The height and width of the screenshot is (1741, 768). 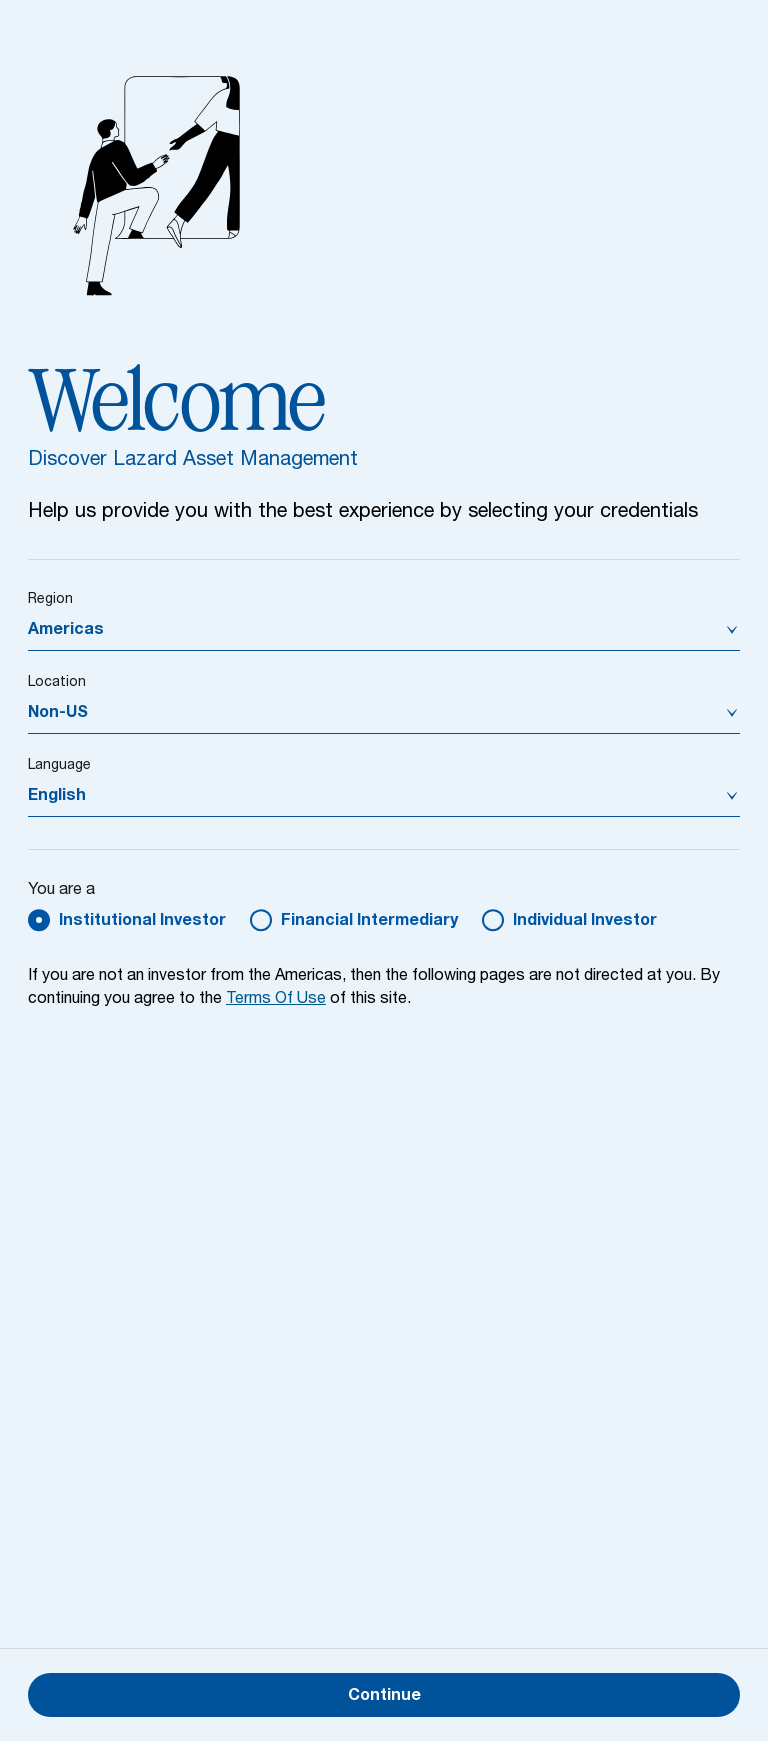 What do you see at coordinates (57, 683) in the screenshot?
I see `Location` at bounding box center [57, 683].